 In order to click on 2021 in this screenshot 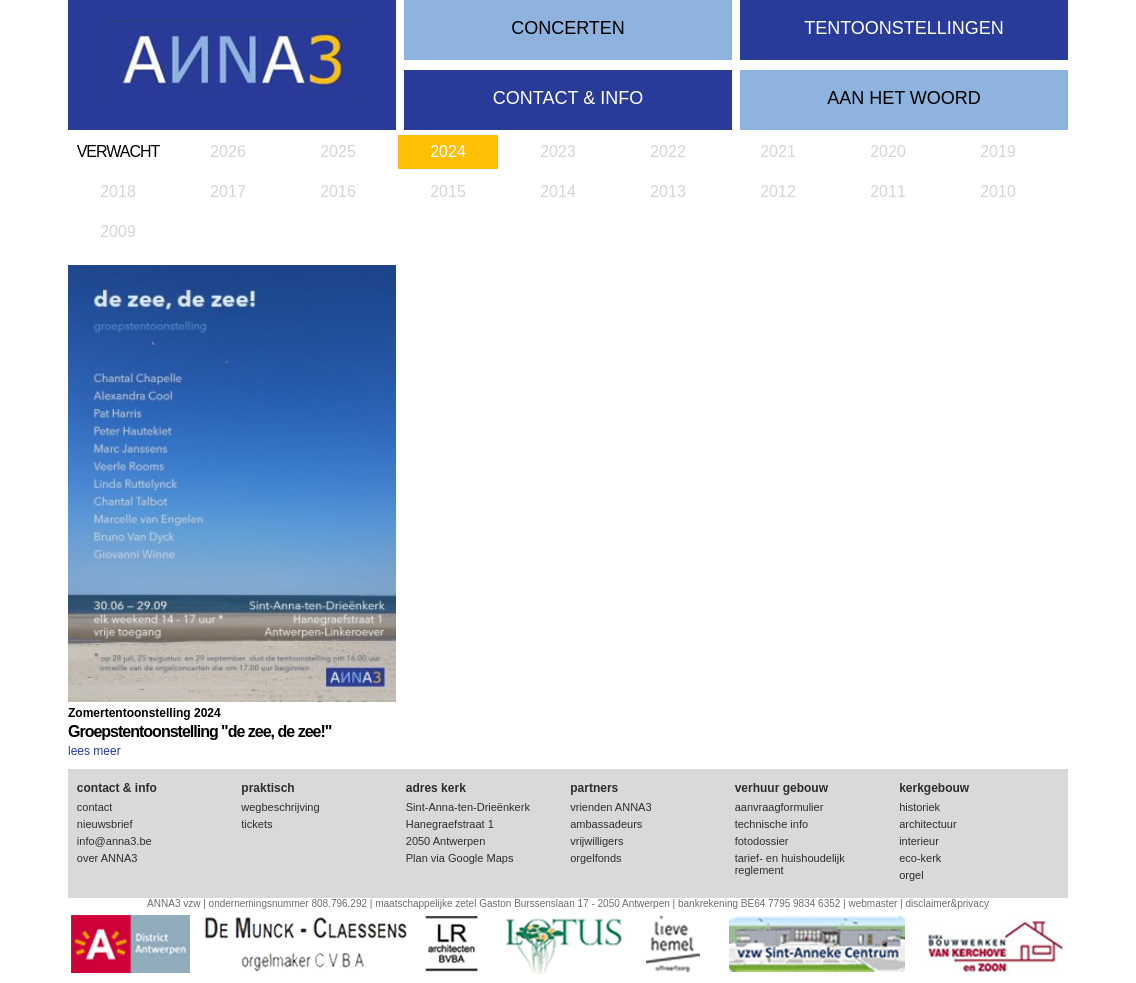, I will do `click(778, 151)`.